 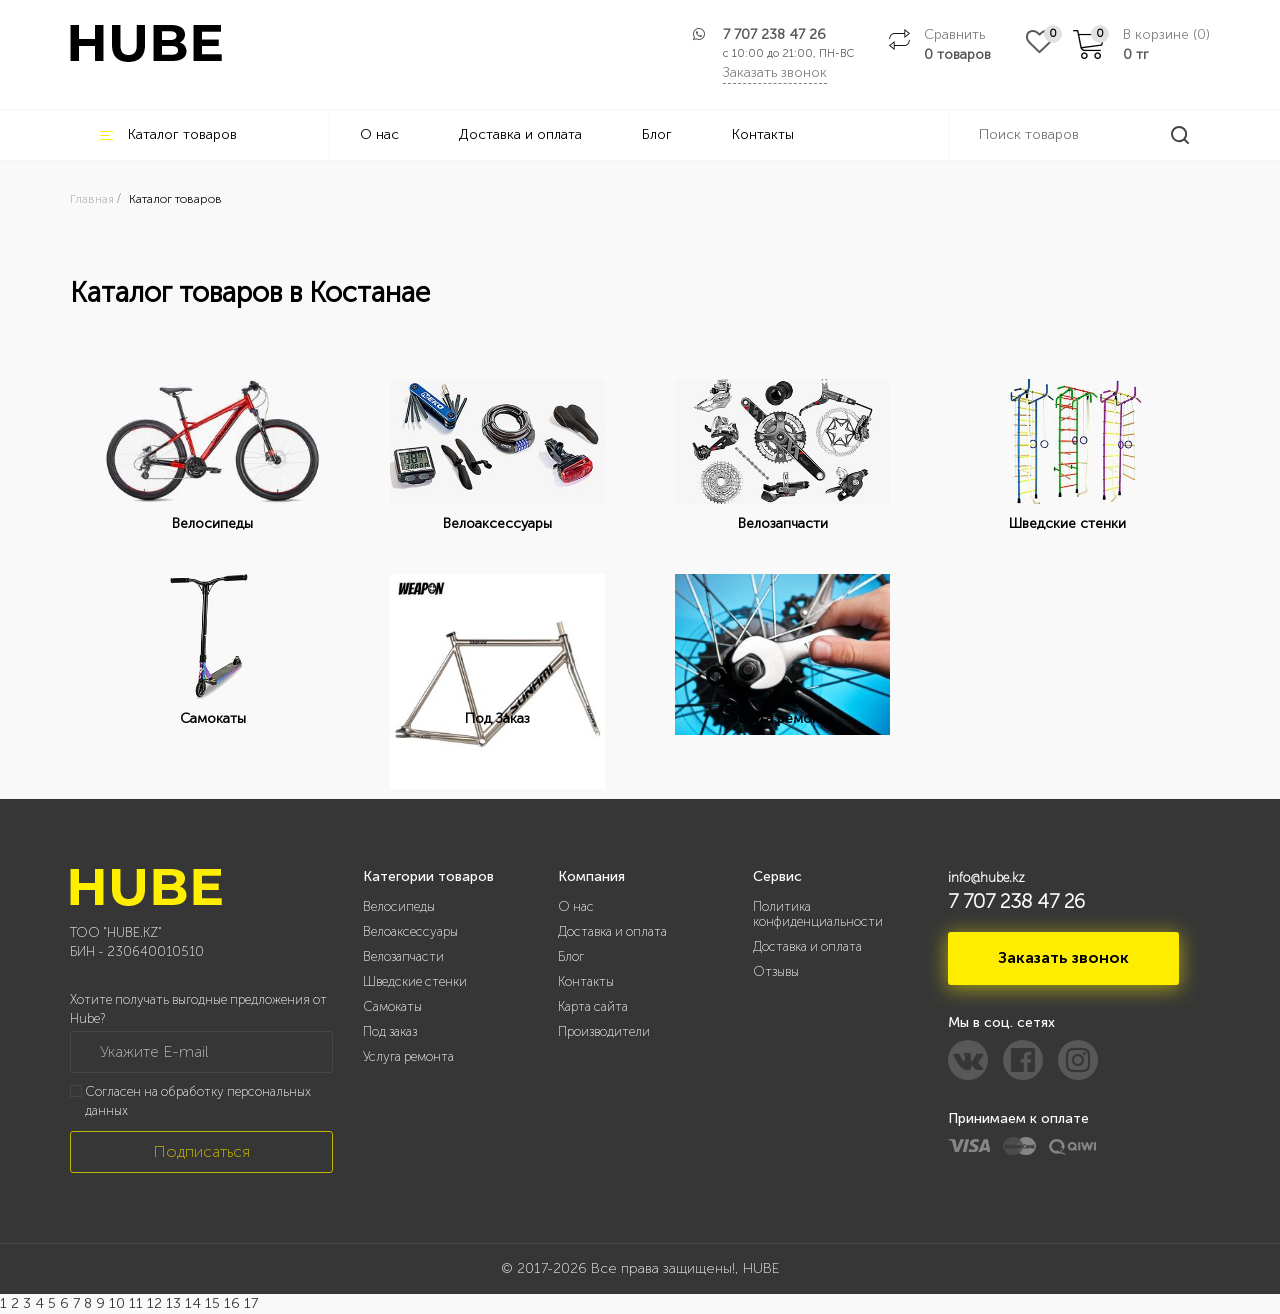 I want to click on Велозапчасти, so click(x=403, y=956).